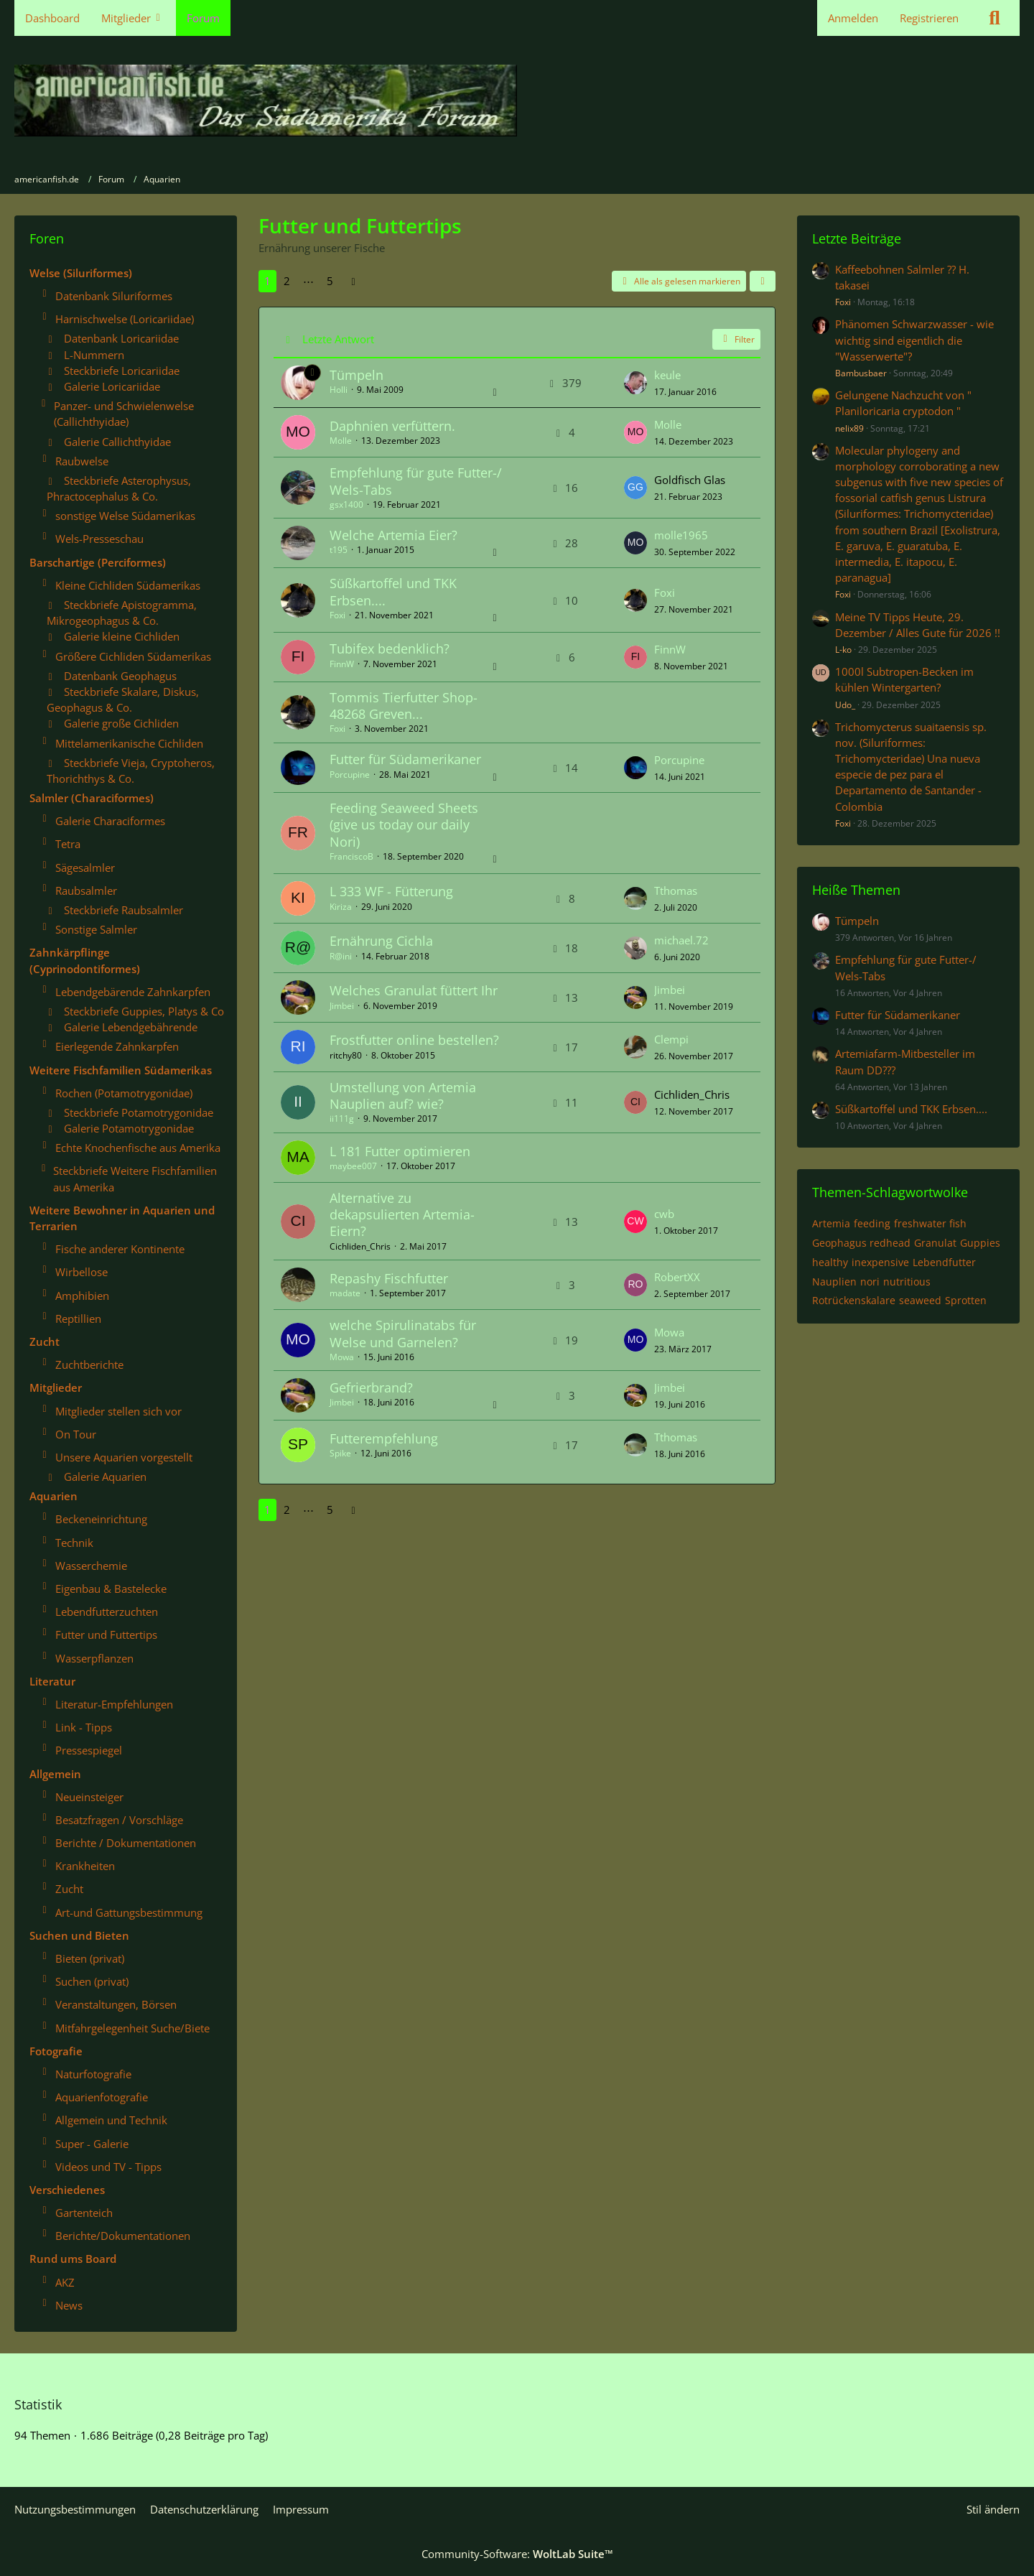  Describe the element at coordinates (391, 891) in the screenshot. I see `L 333 WF - Fütterung` at that location.